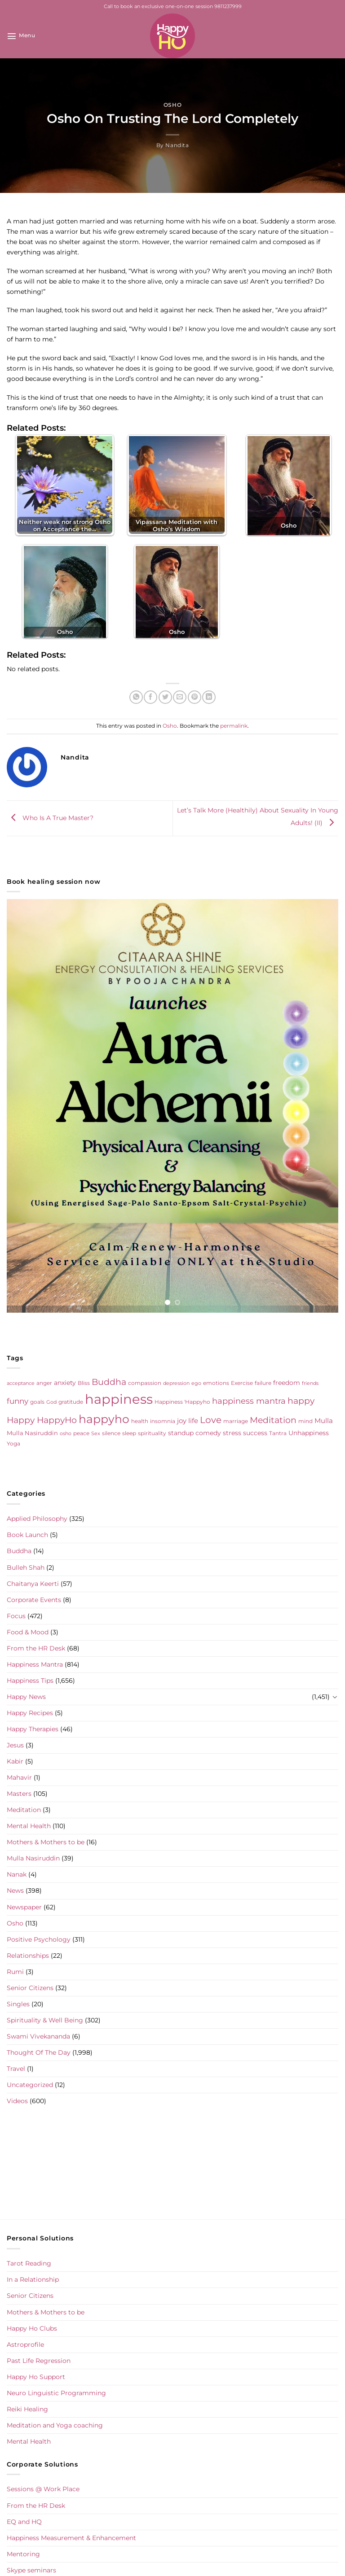  I want to click on Happy News, so click(26, 1697).